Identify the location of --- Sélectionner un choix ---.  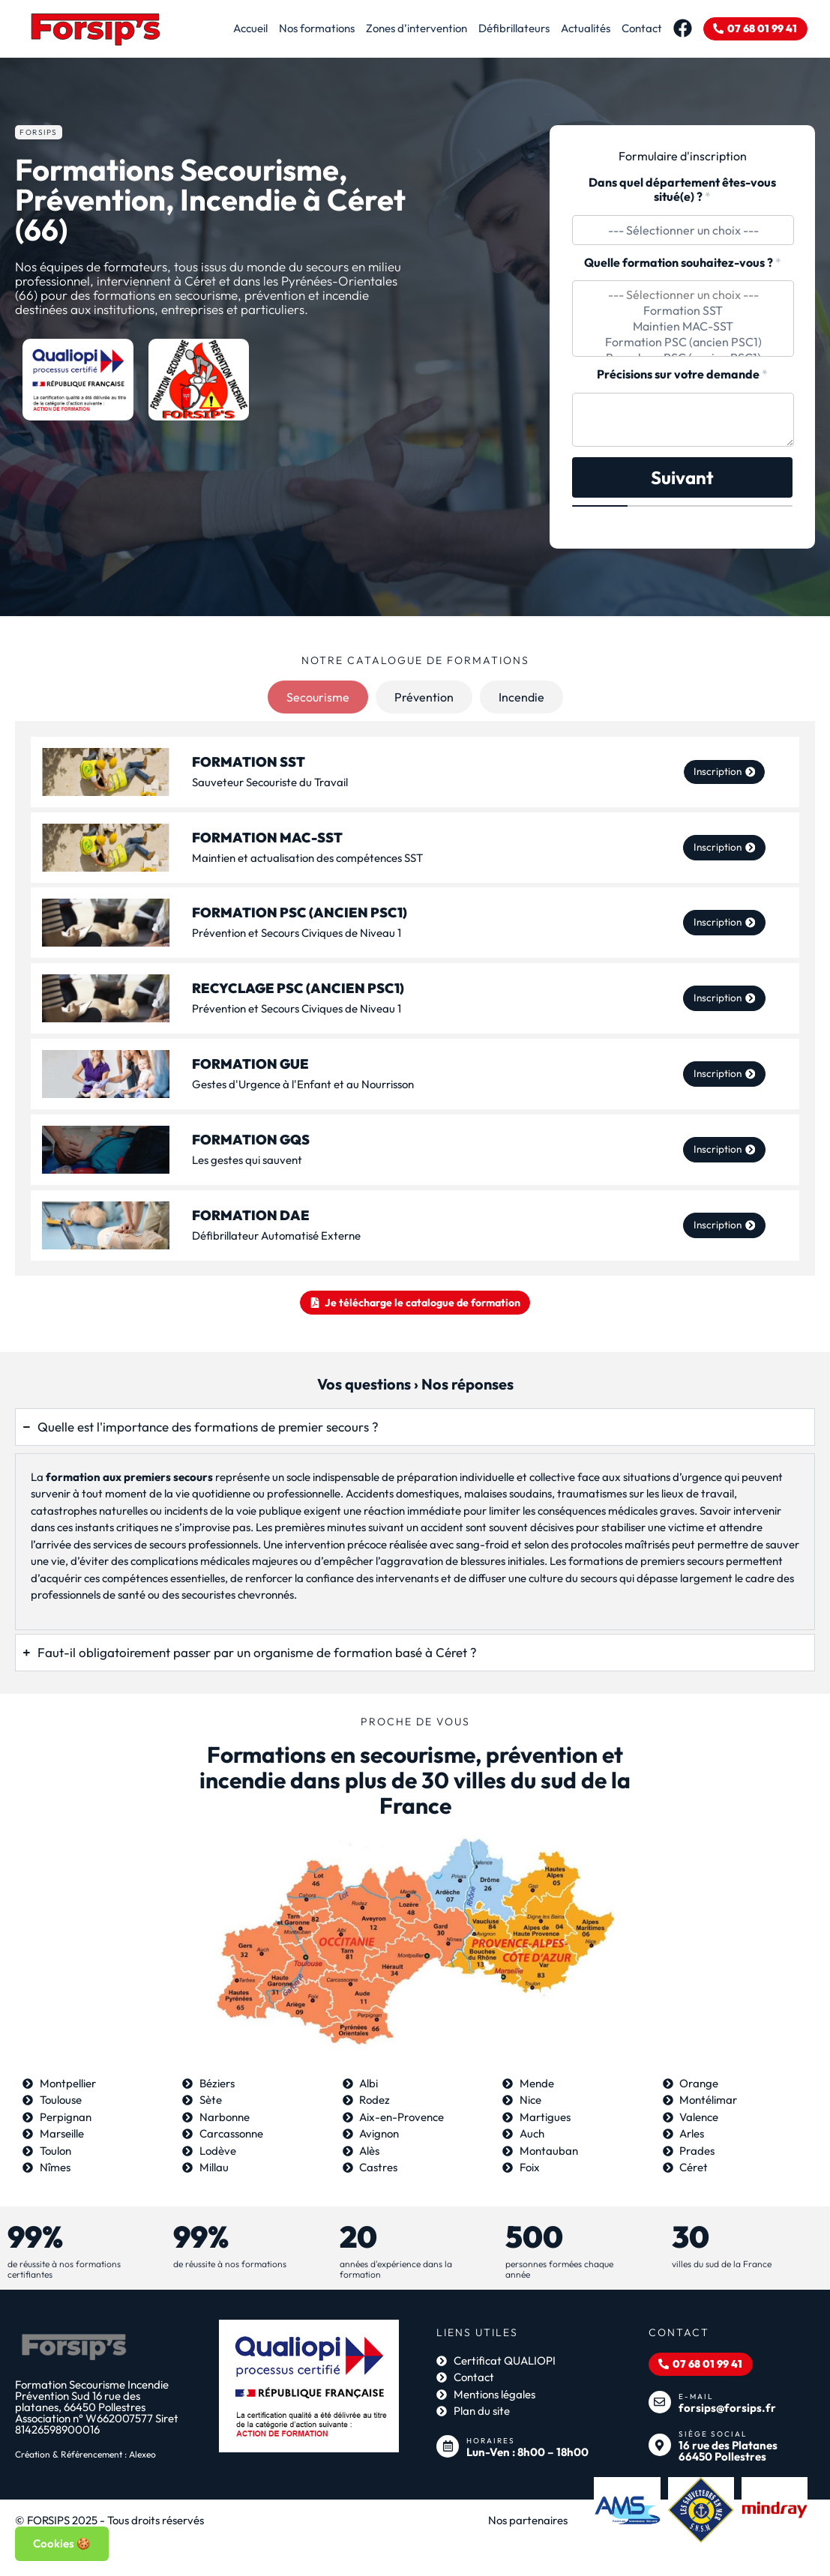
(683, 295).